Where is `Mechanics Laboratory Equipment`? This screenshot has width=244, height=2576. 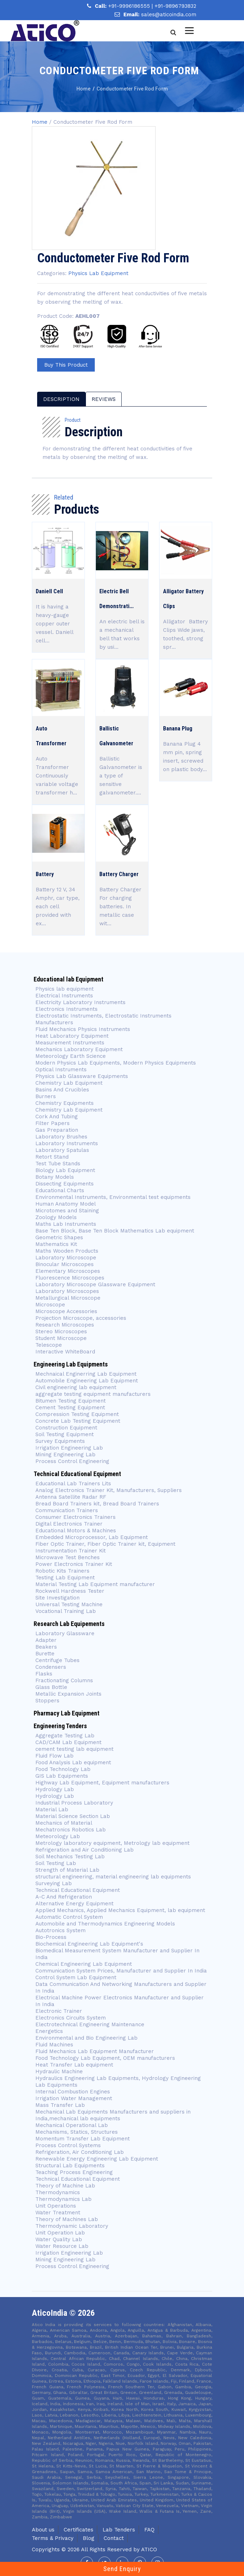
Mechanics Laboratory Equipment is located at coordinates (79, 1049).